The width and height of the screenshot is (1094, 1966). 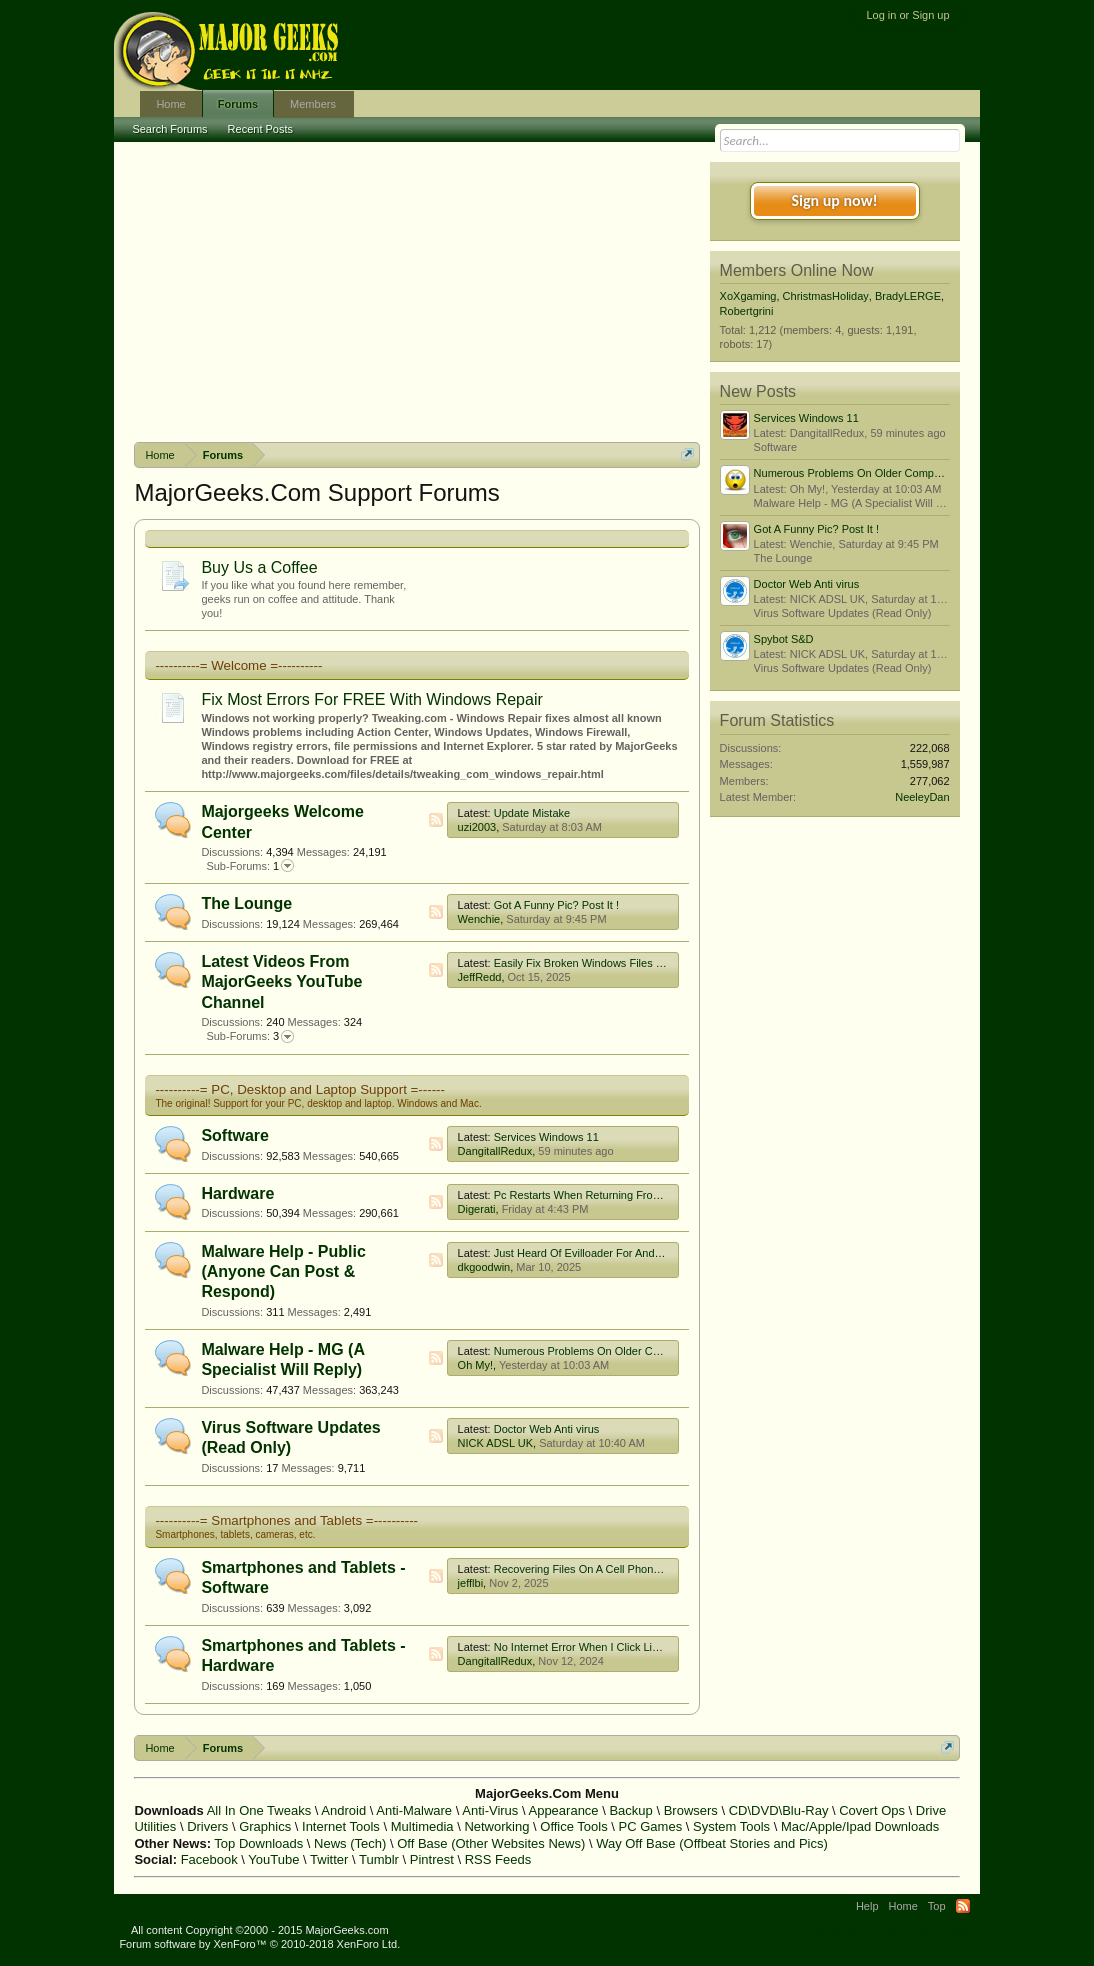 What do you see at coordinates (922, 797) in the screenshot?
I see `NeeleyDan` at bounding box center [922, 797].